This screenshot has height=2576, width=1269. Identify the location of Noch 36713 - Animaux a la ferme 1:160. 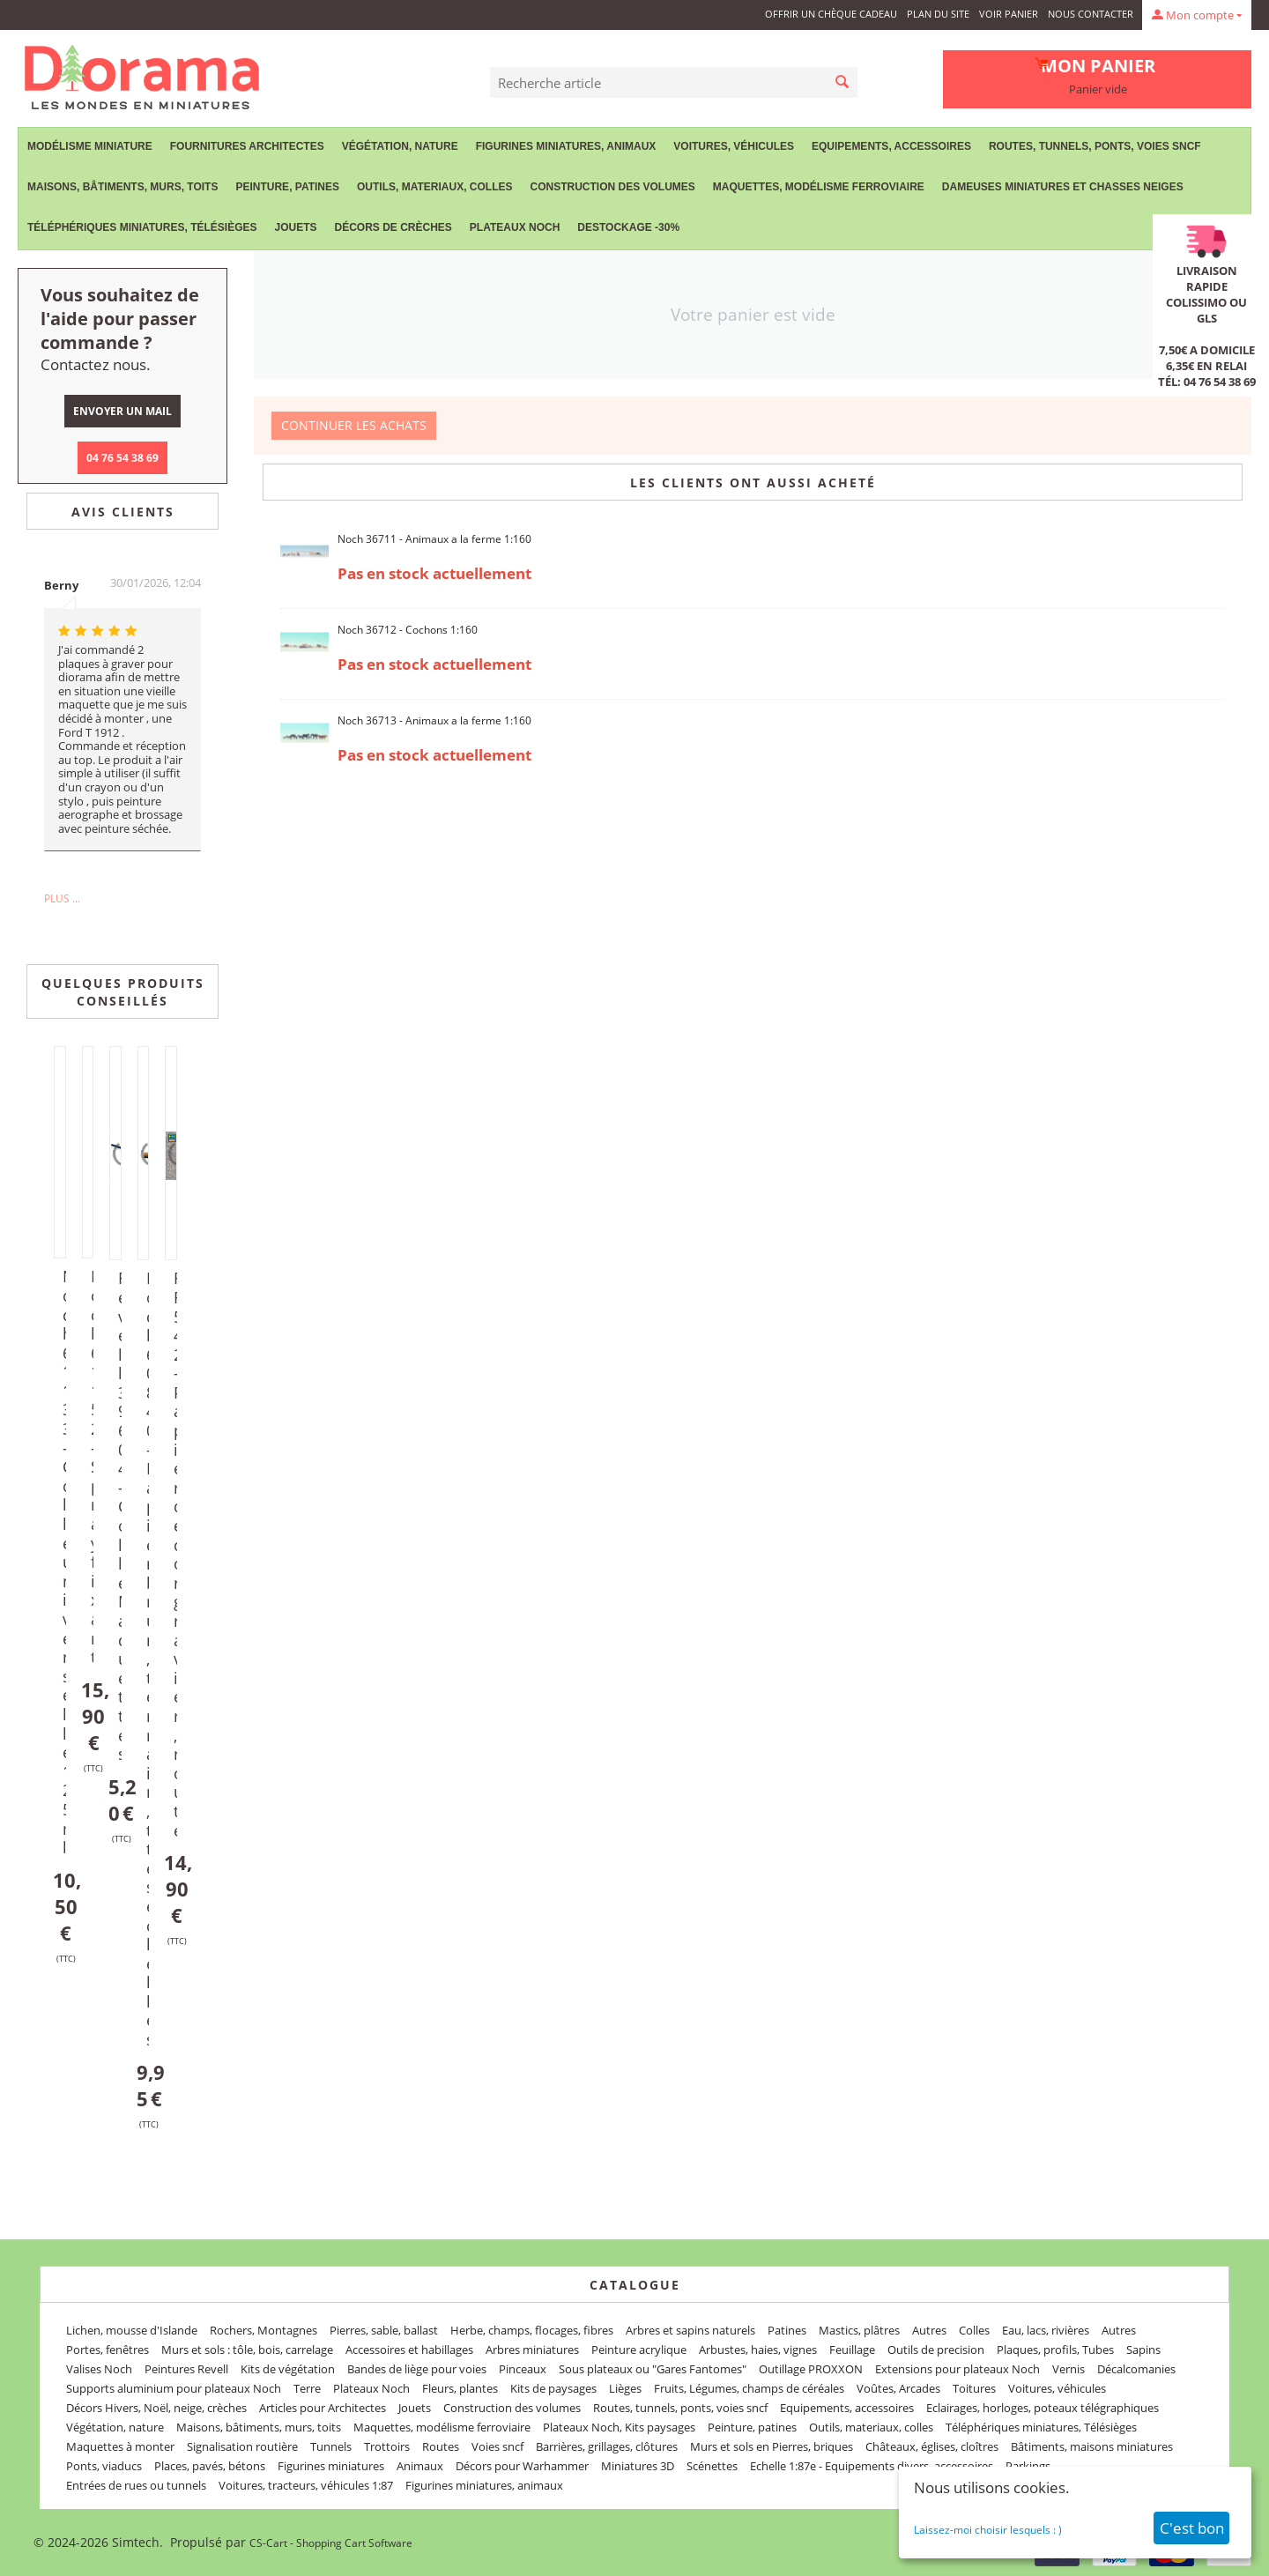
(434, 720).